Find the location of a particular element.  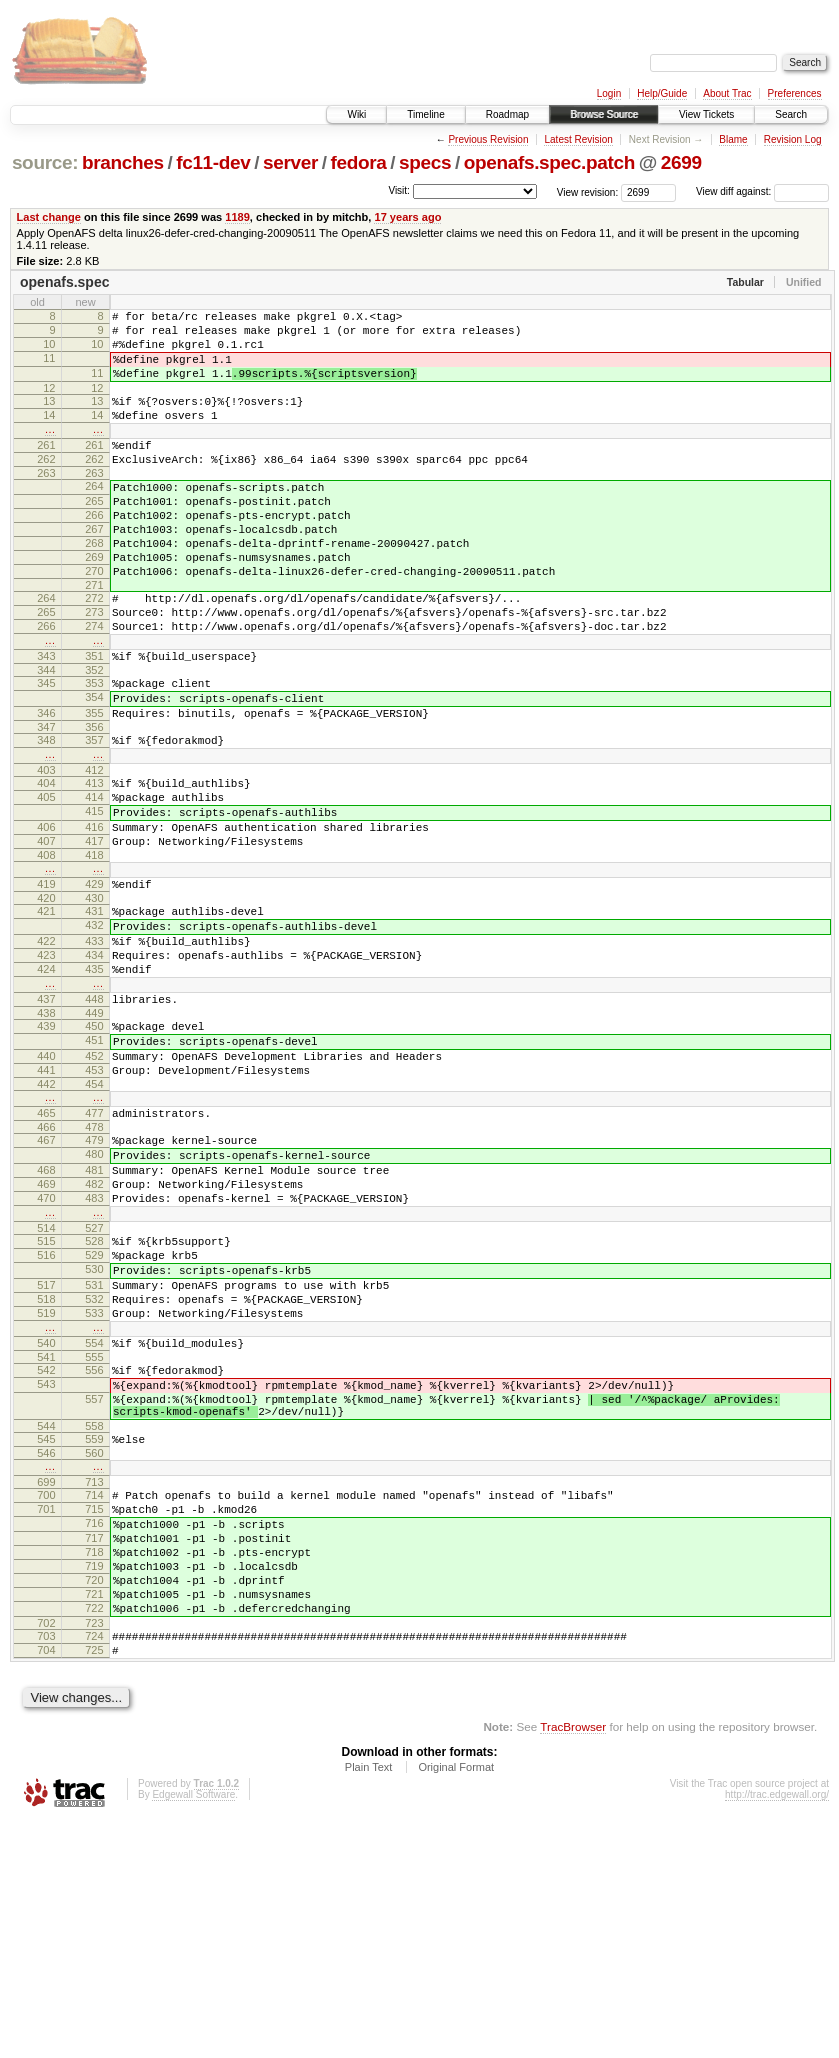

View diff against: is located at coordinates (762, 191).